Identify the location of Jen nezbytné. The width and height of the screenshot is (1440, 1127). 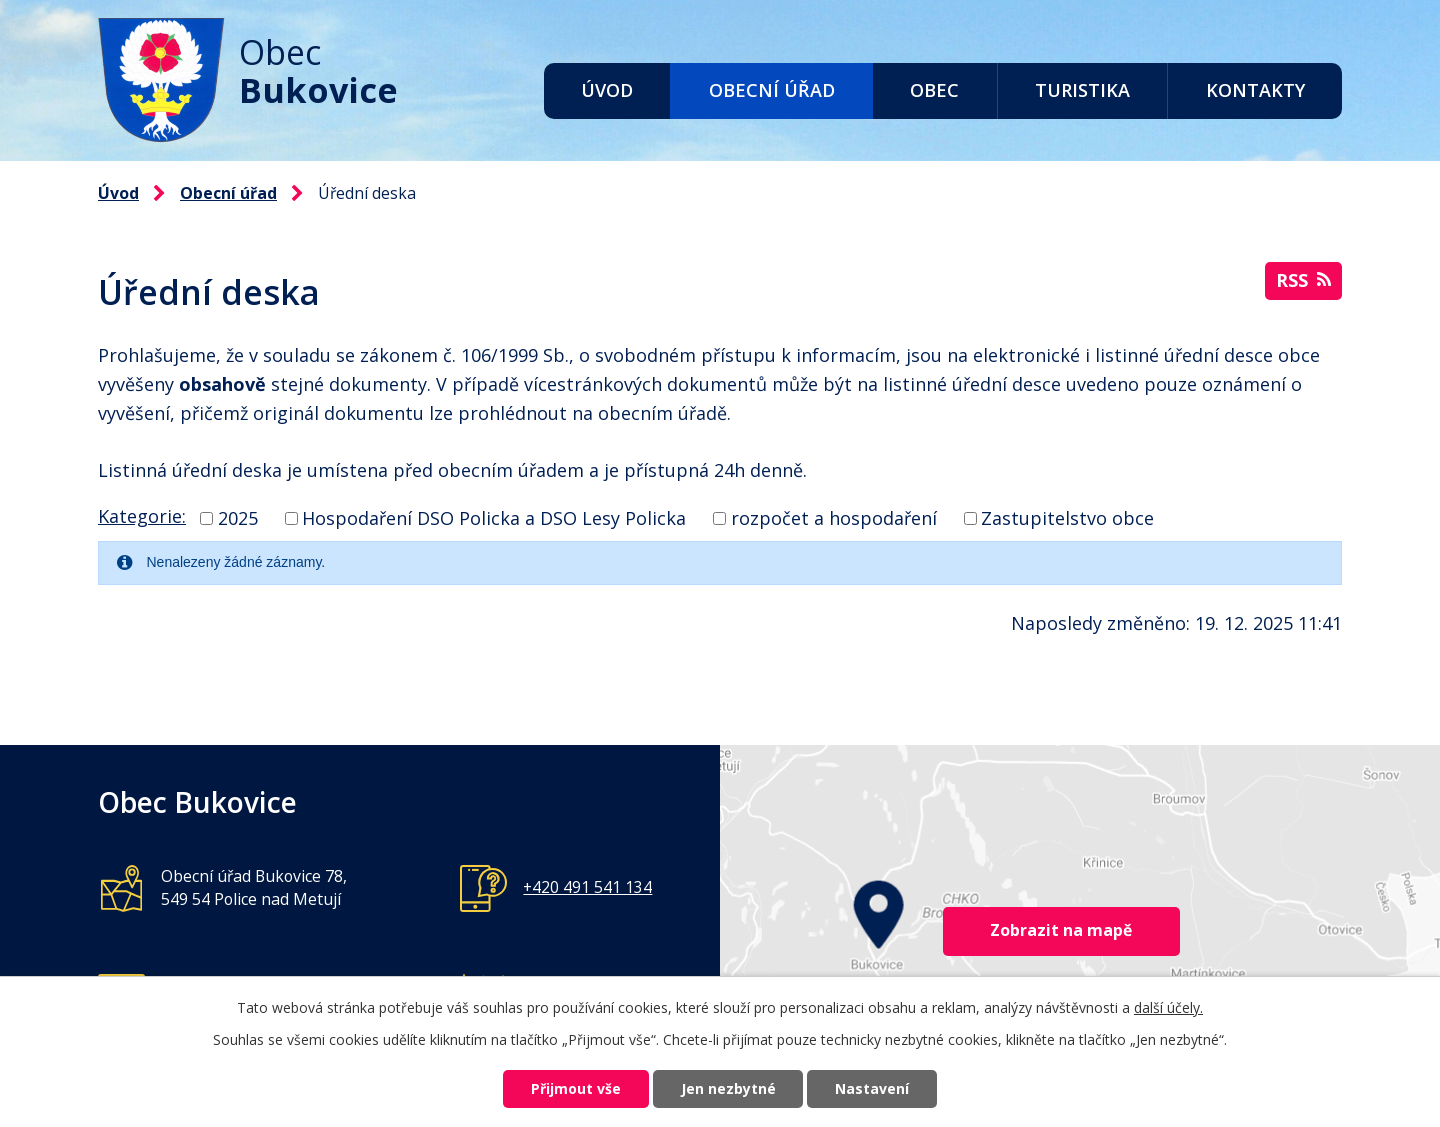
(728, 1089).